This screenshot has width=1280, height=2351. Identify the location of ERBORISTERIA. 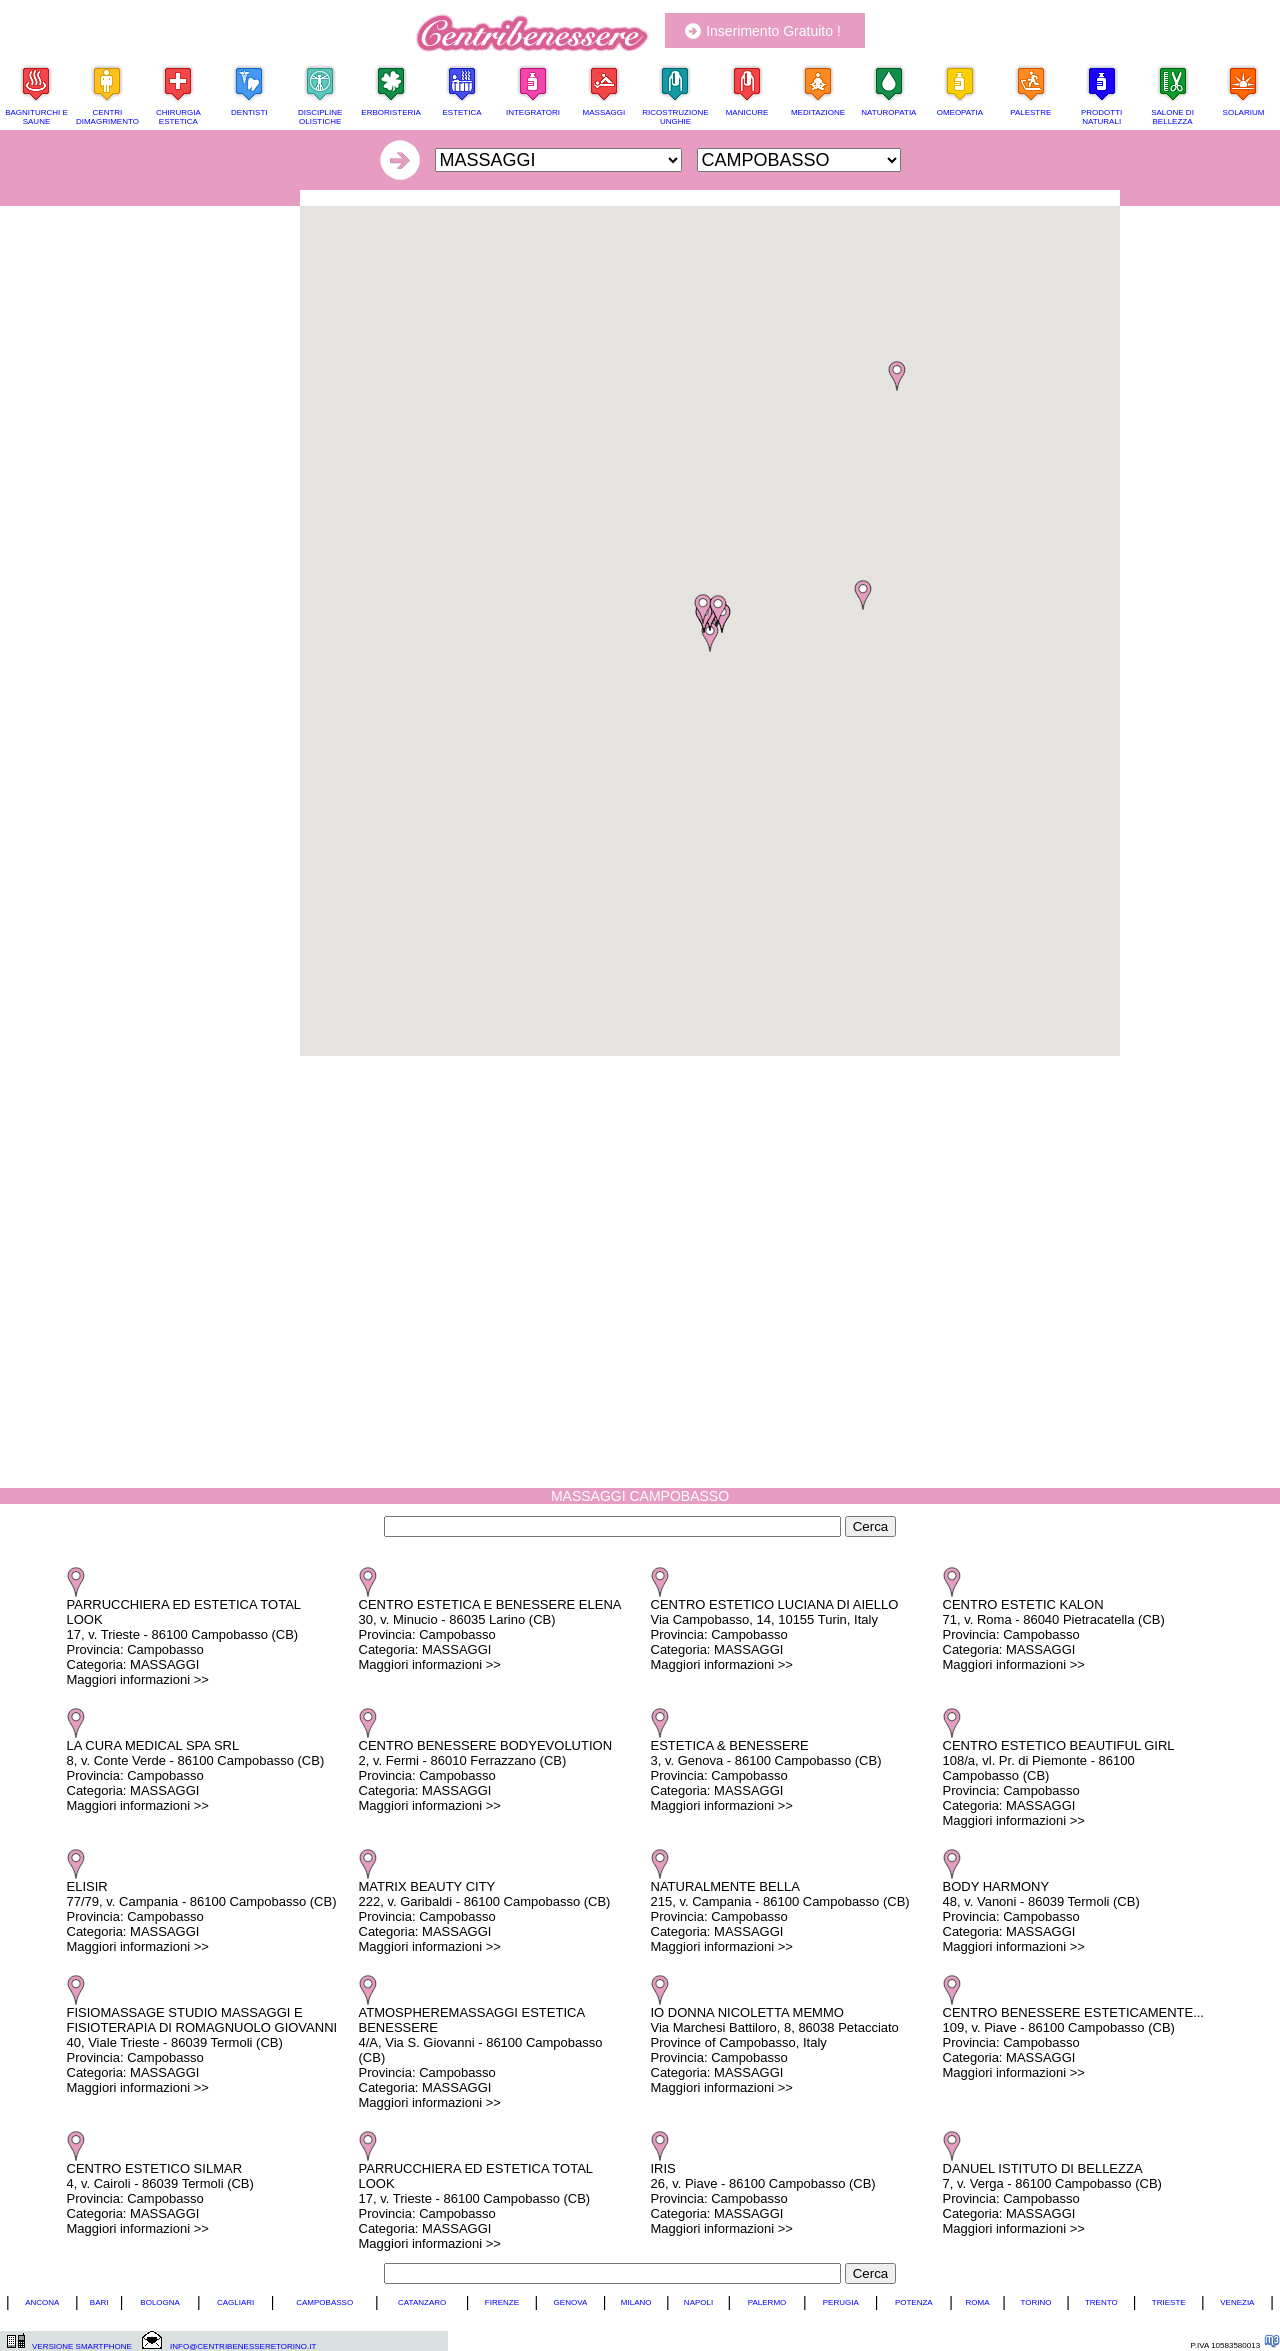
(391, 112).